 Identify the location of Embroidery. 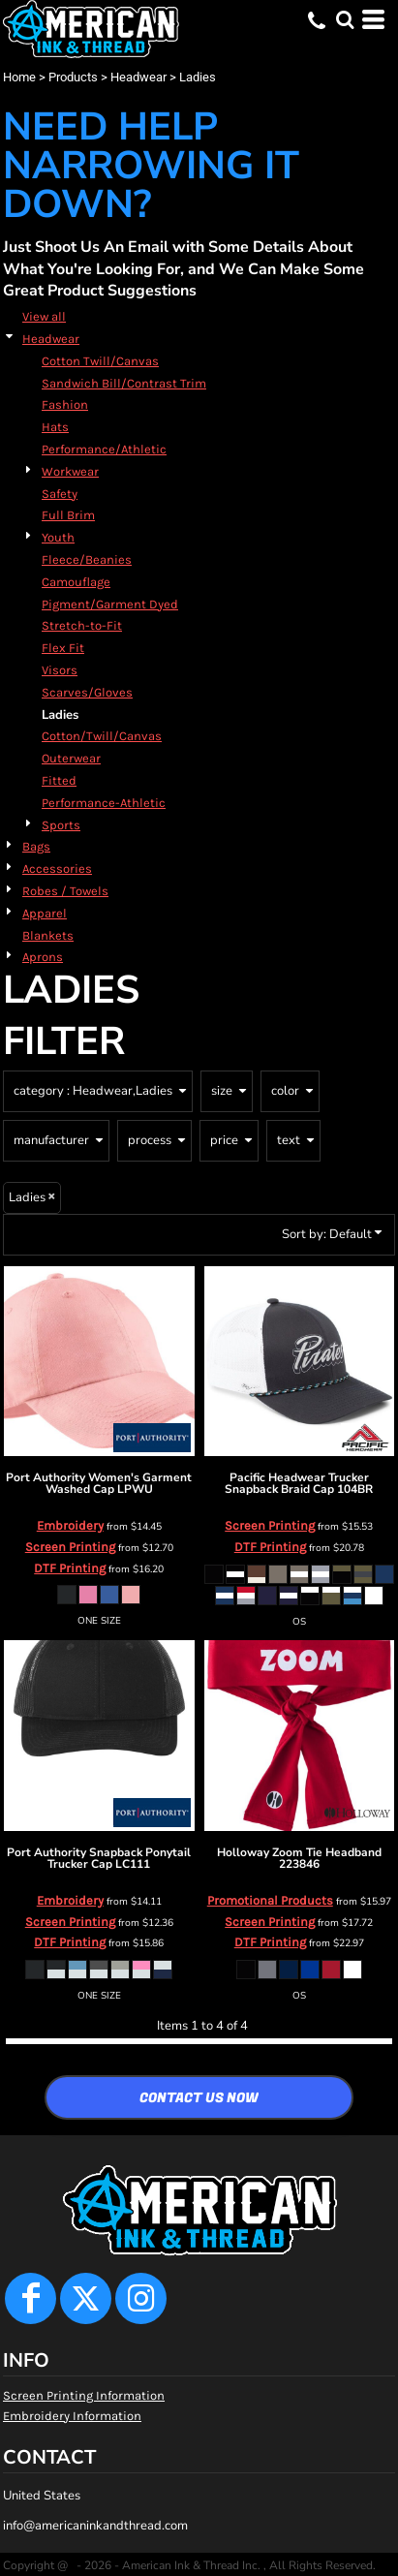
(70, 1525).